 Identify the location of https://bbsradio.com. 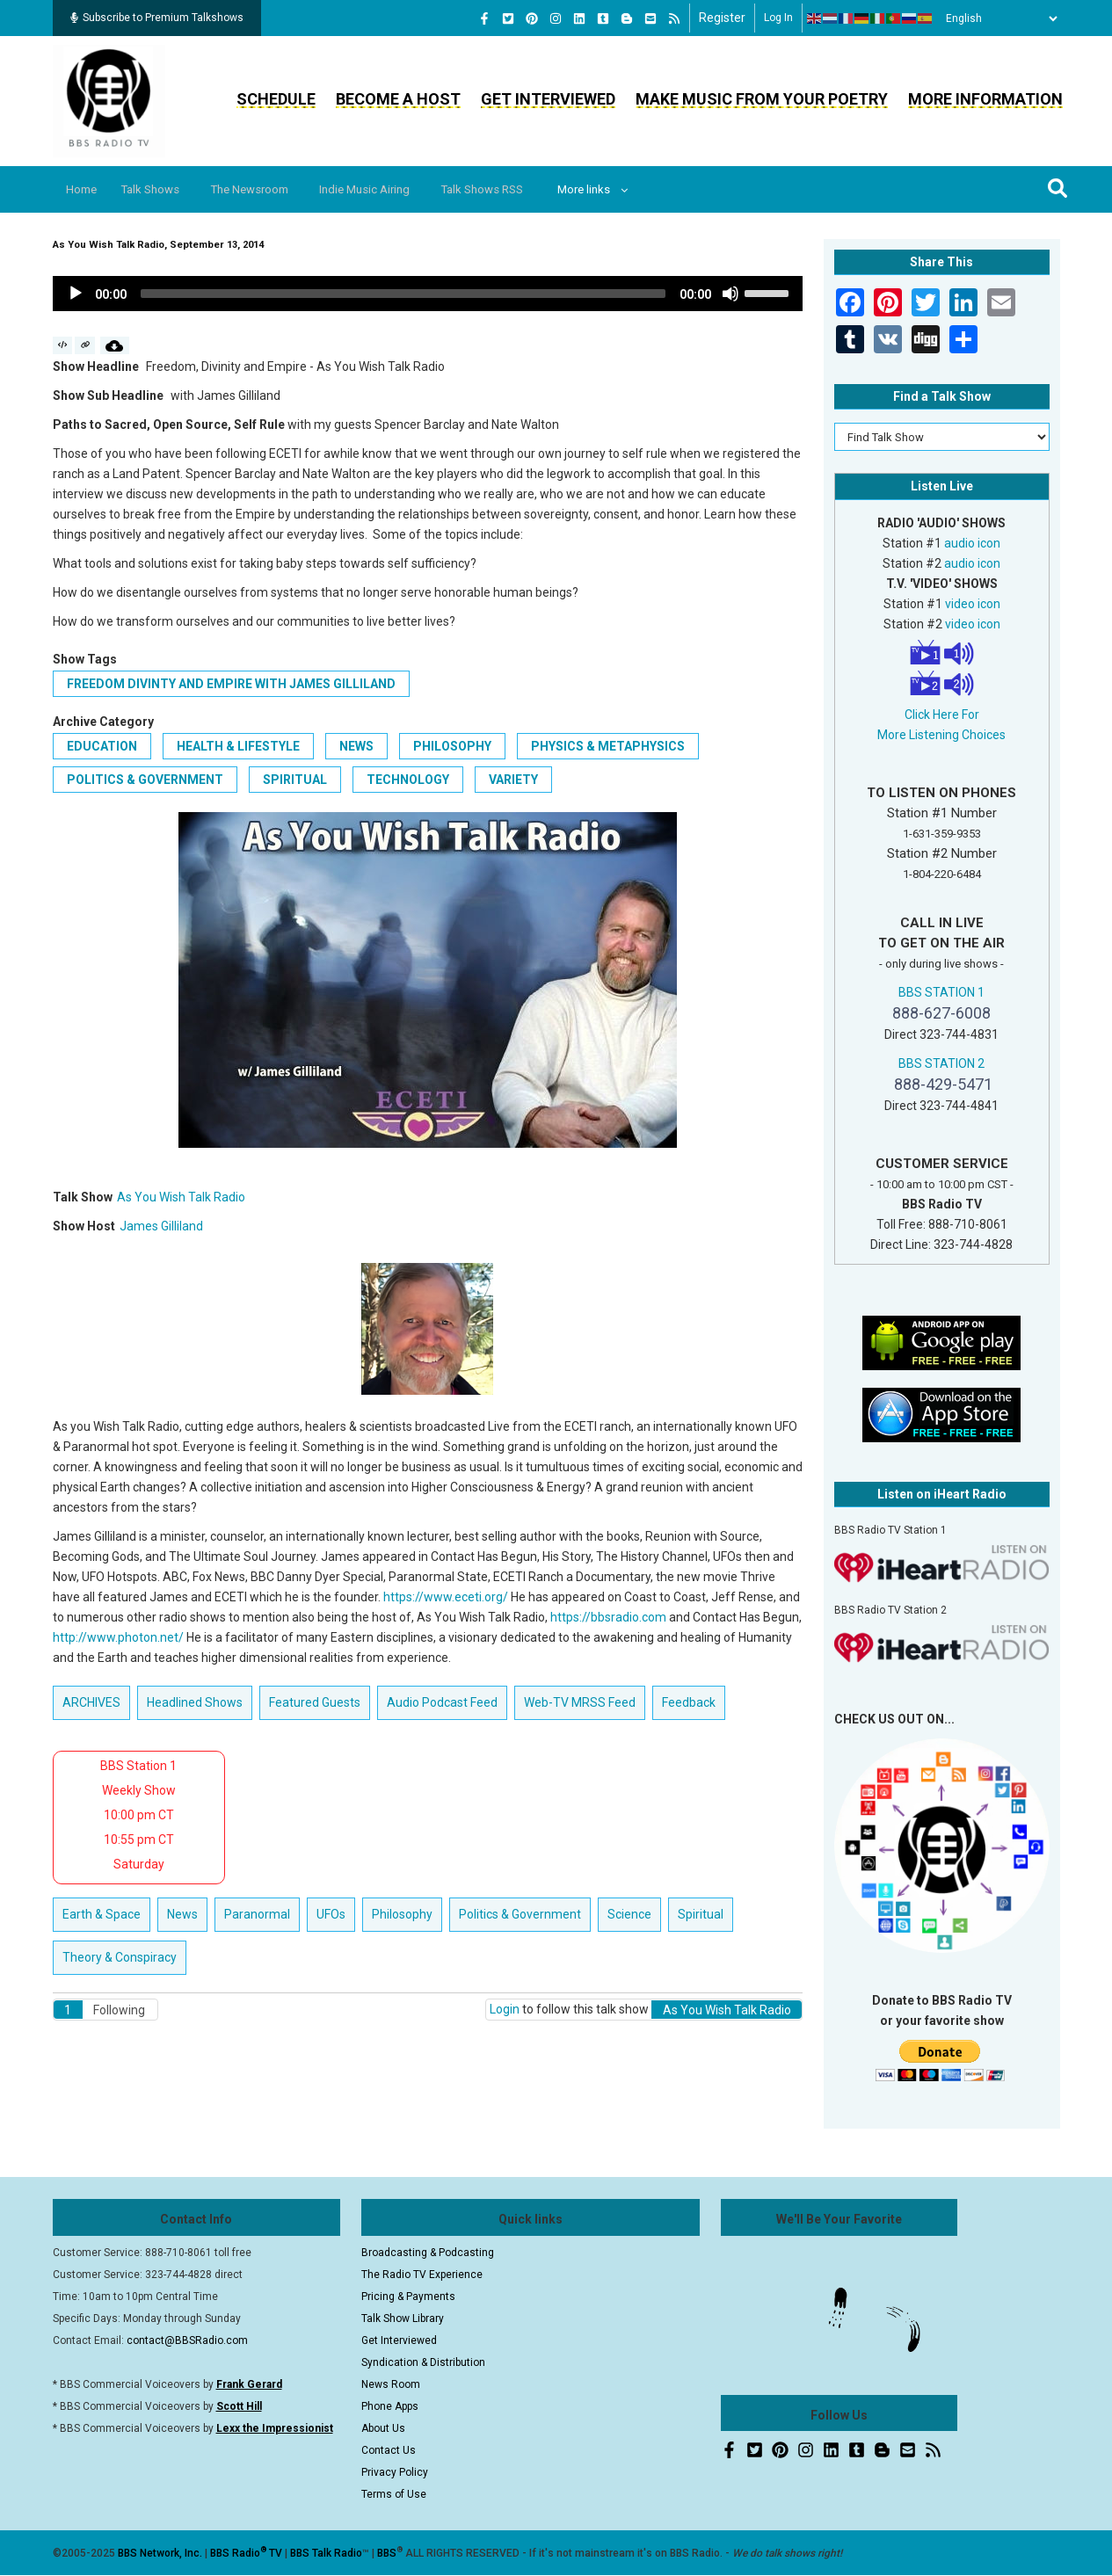
(608, 1617).